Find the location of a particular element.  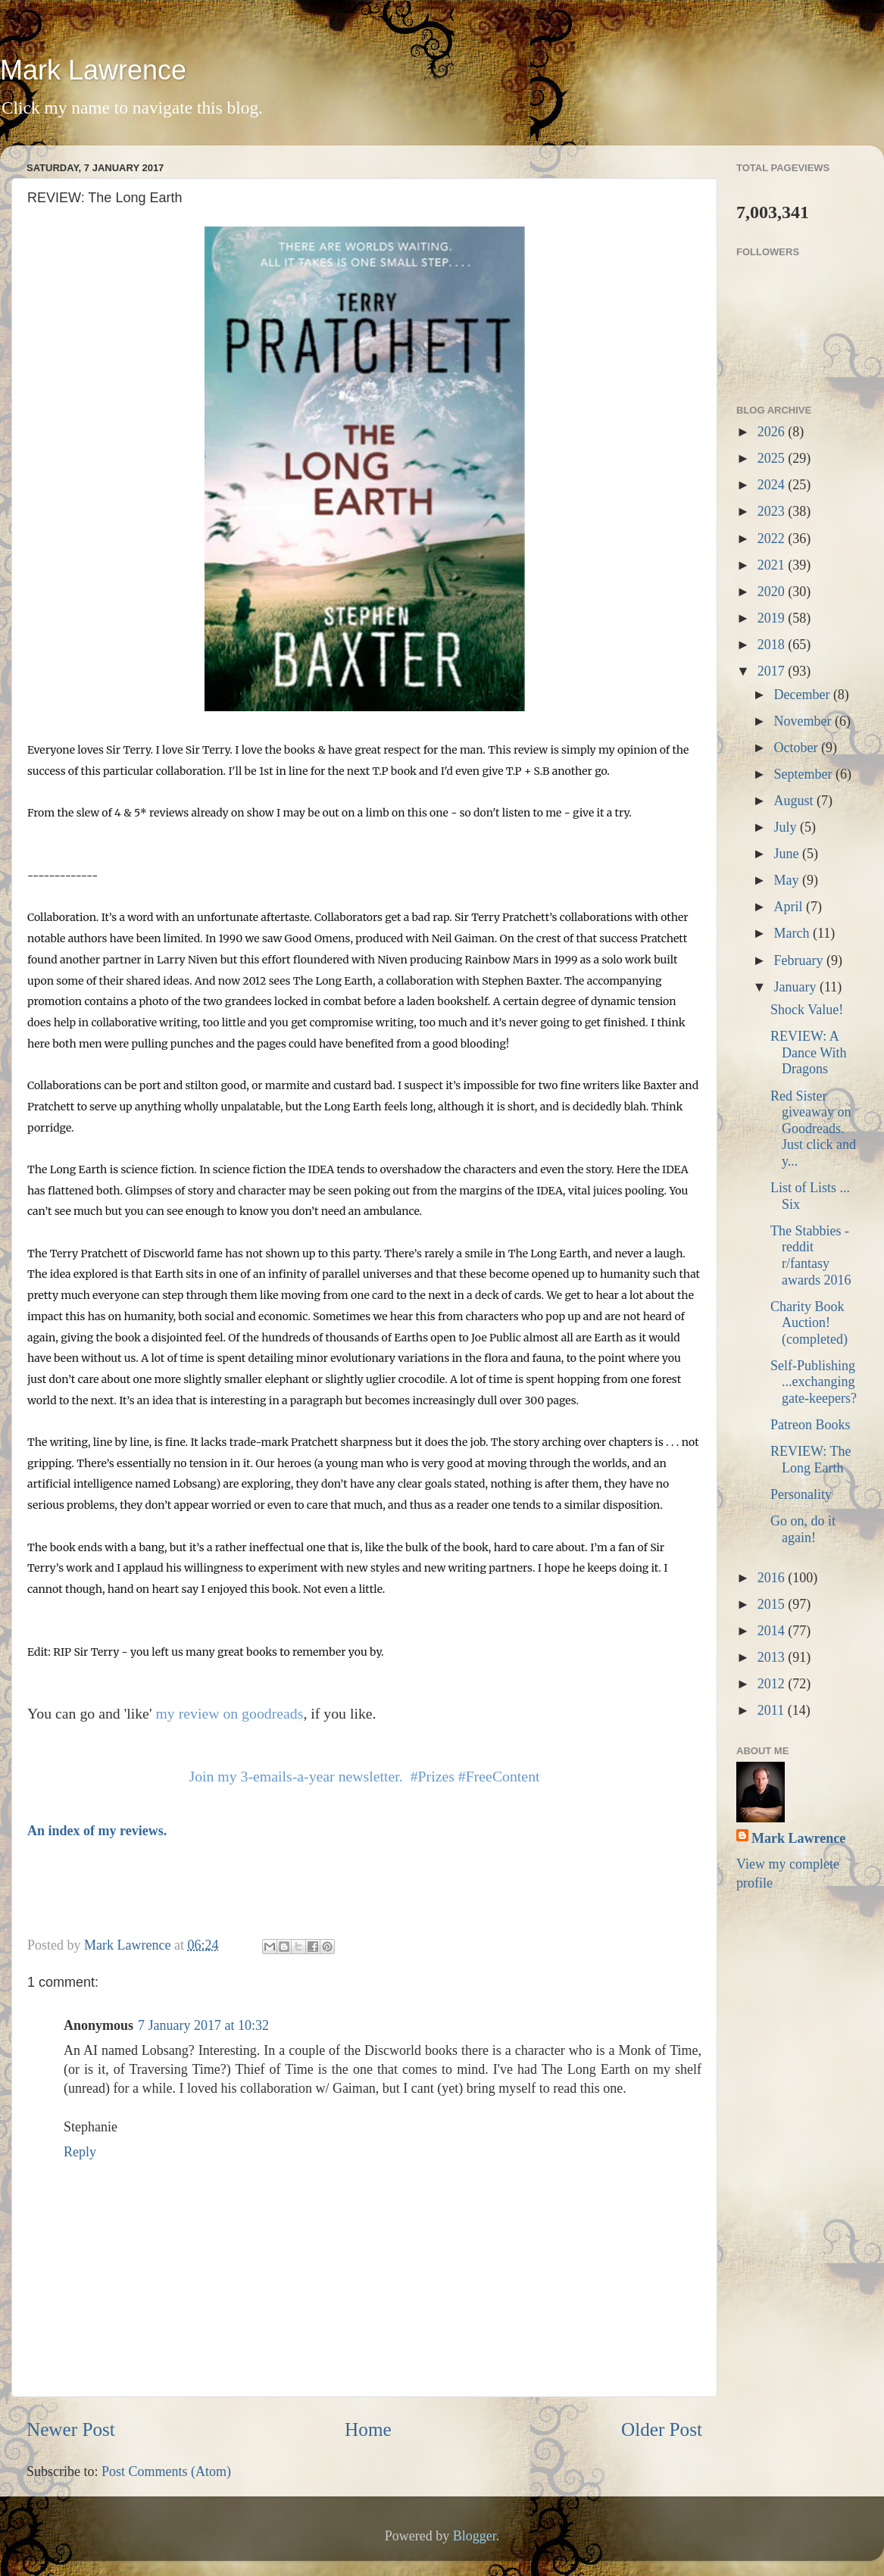

2015 is located at coordinates (773, 1604).